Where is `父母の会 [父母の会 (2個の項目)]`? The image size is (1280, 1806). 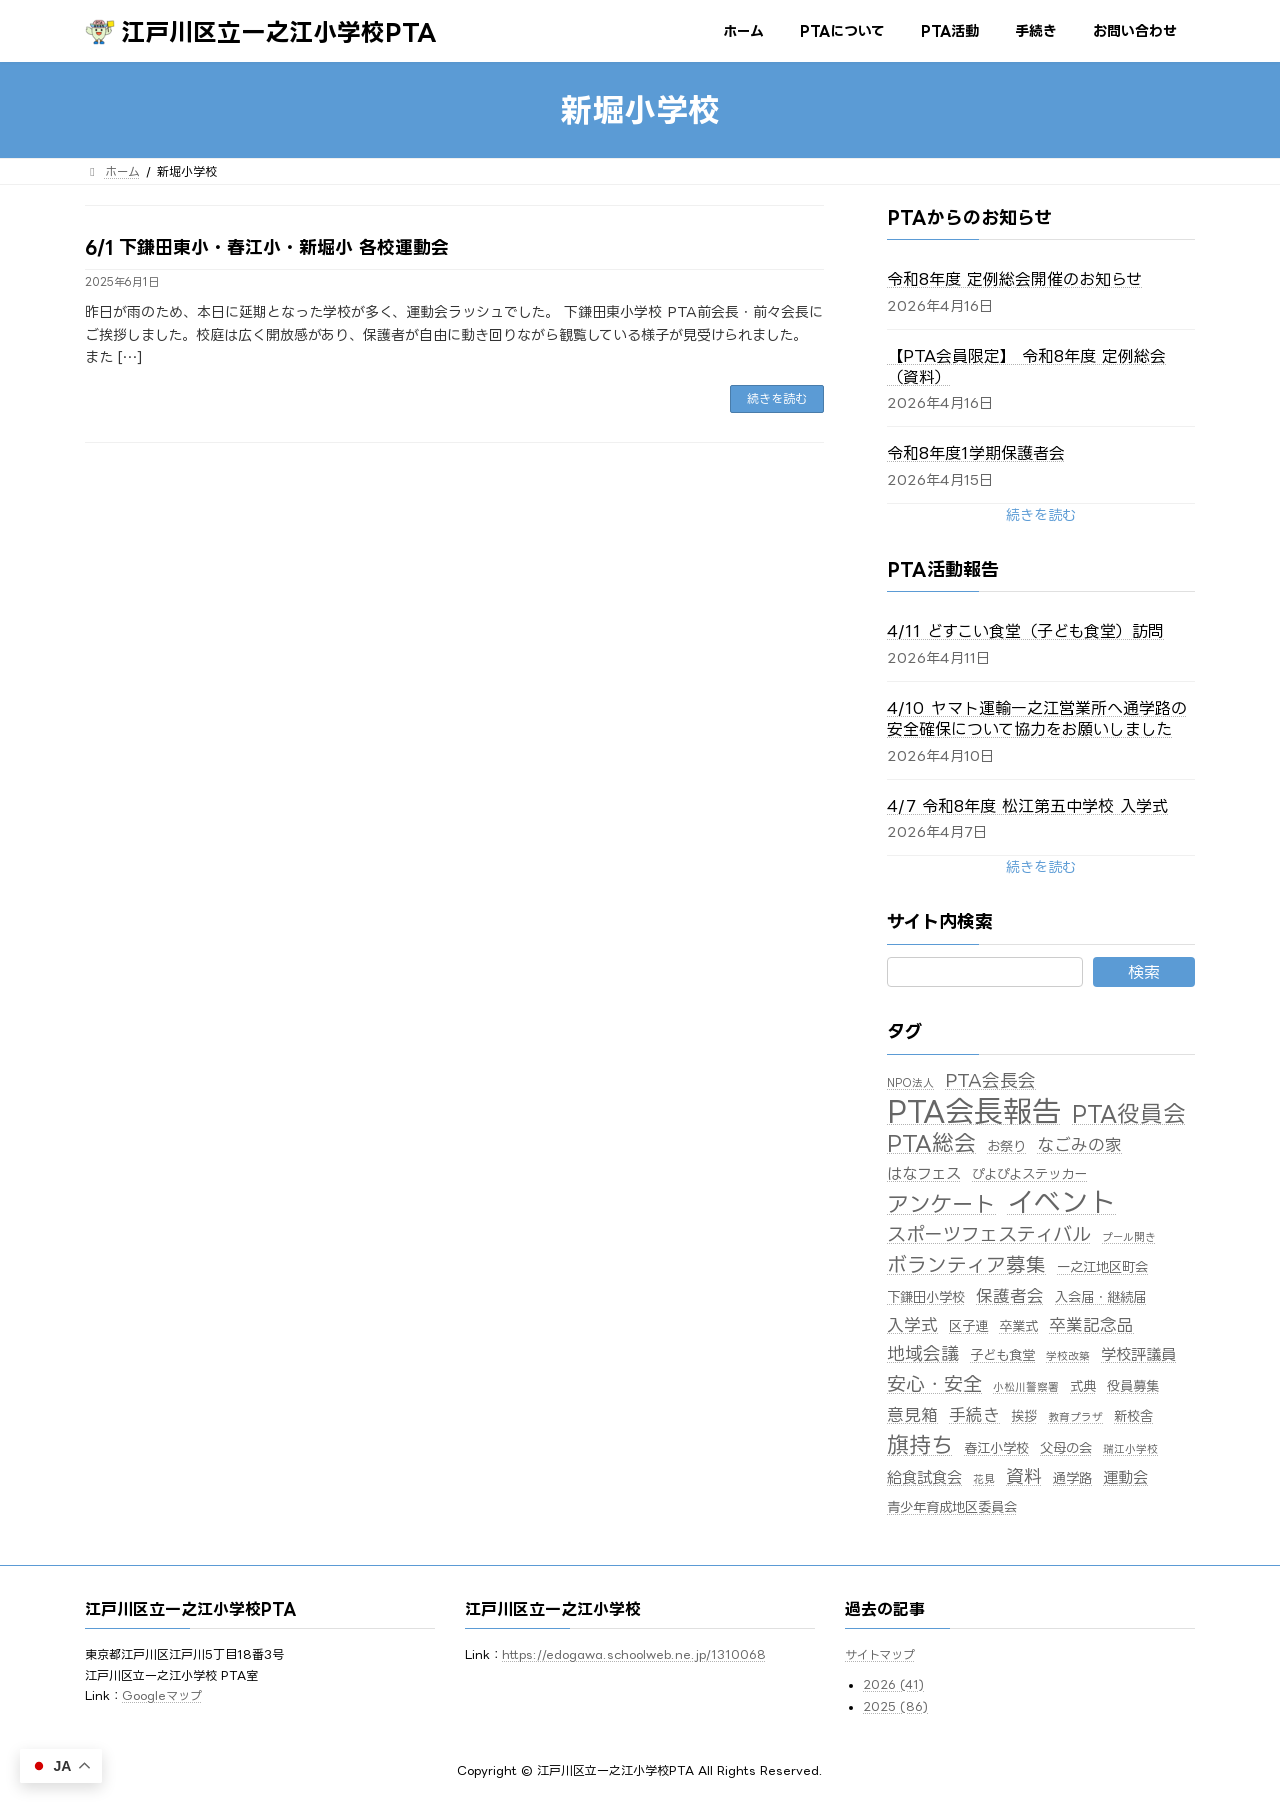 父母の会 [父母の会 (2個の項目)] is located at coordinates (1066, 1448).